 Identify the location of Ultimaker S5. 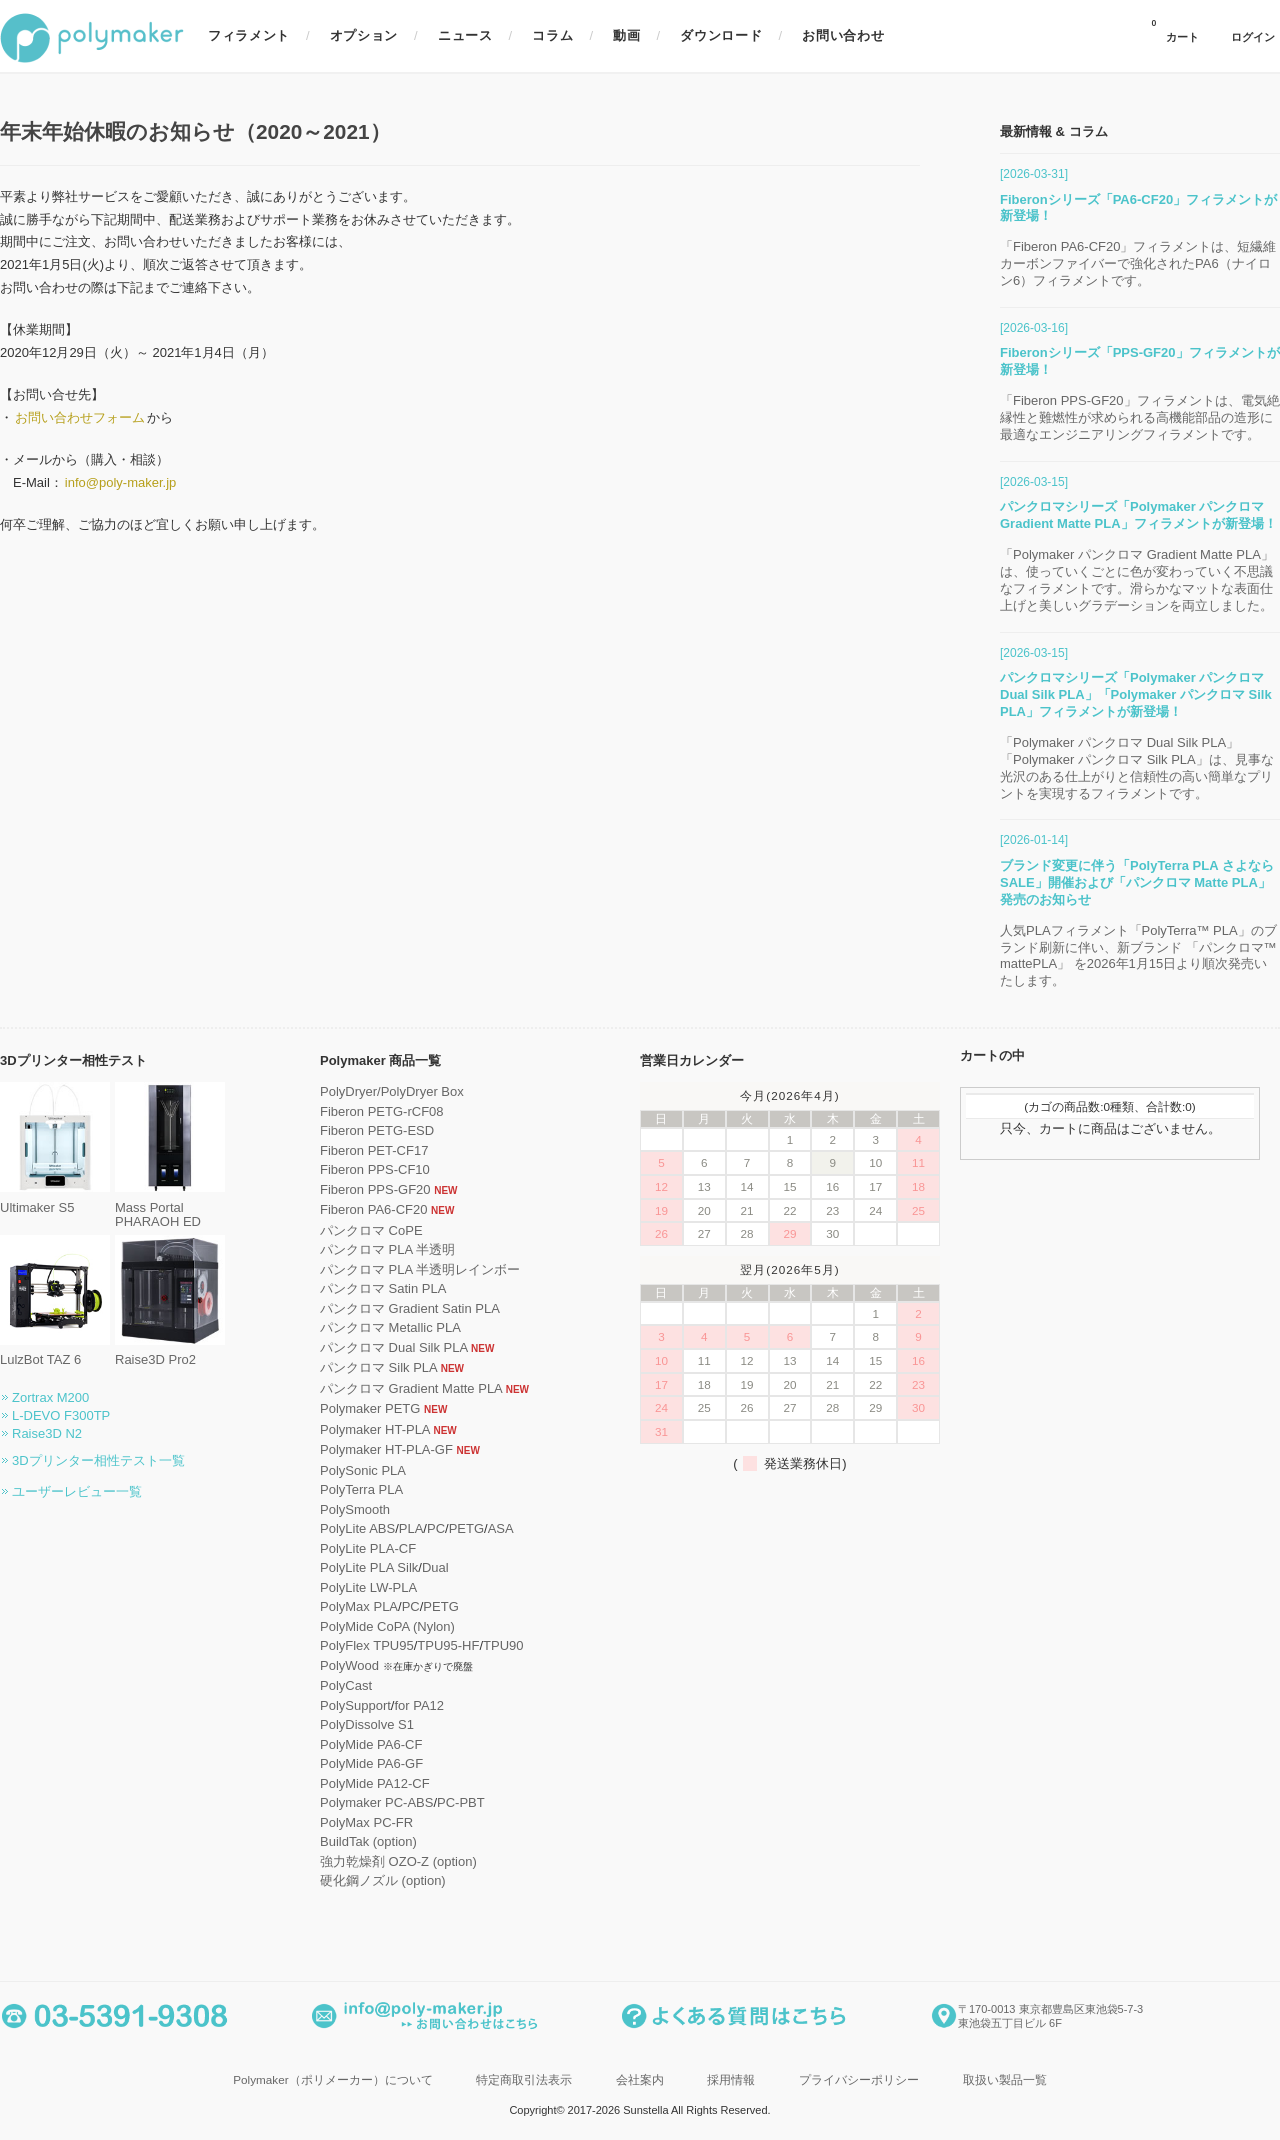
(55, 1199).